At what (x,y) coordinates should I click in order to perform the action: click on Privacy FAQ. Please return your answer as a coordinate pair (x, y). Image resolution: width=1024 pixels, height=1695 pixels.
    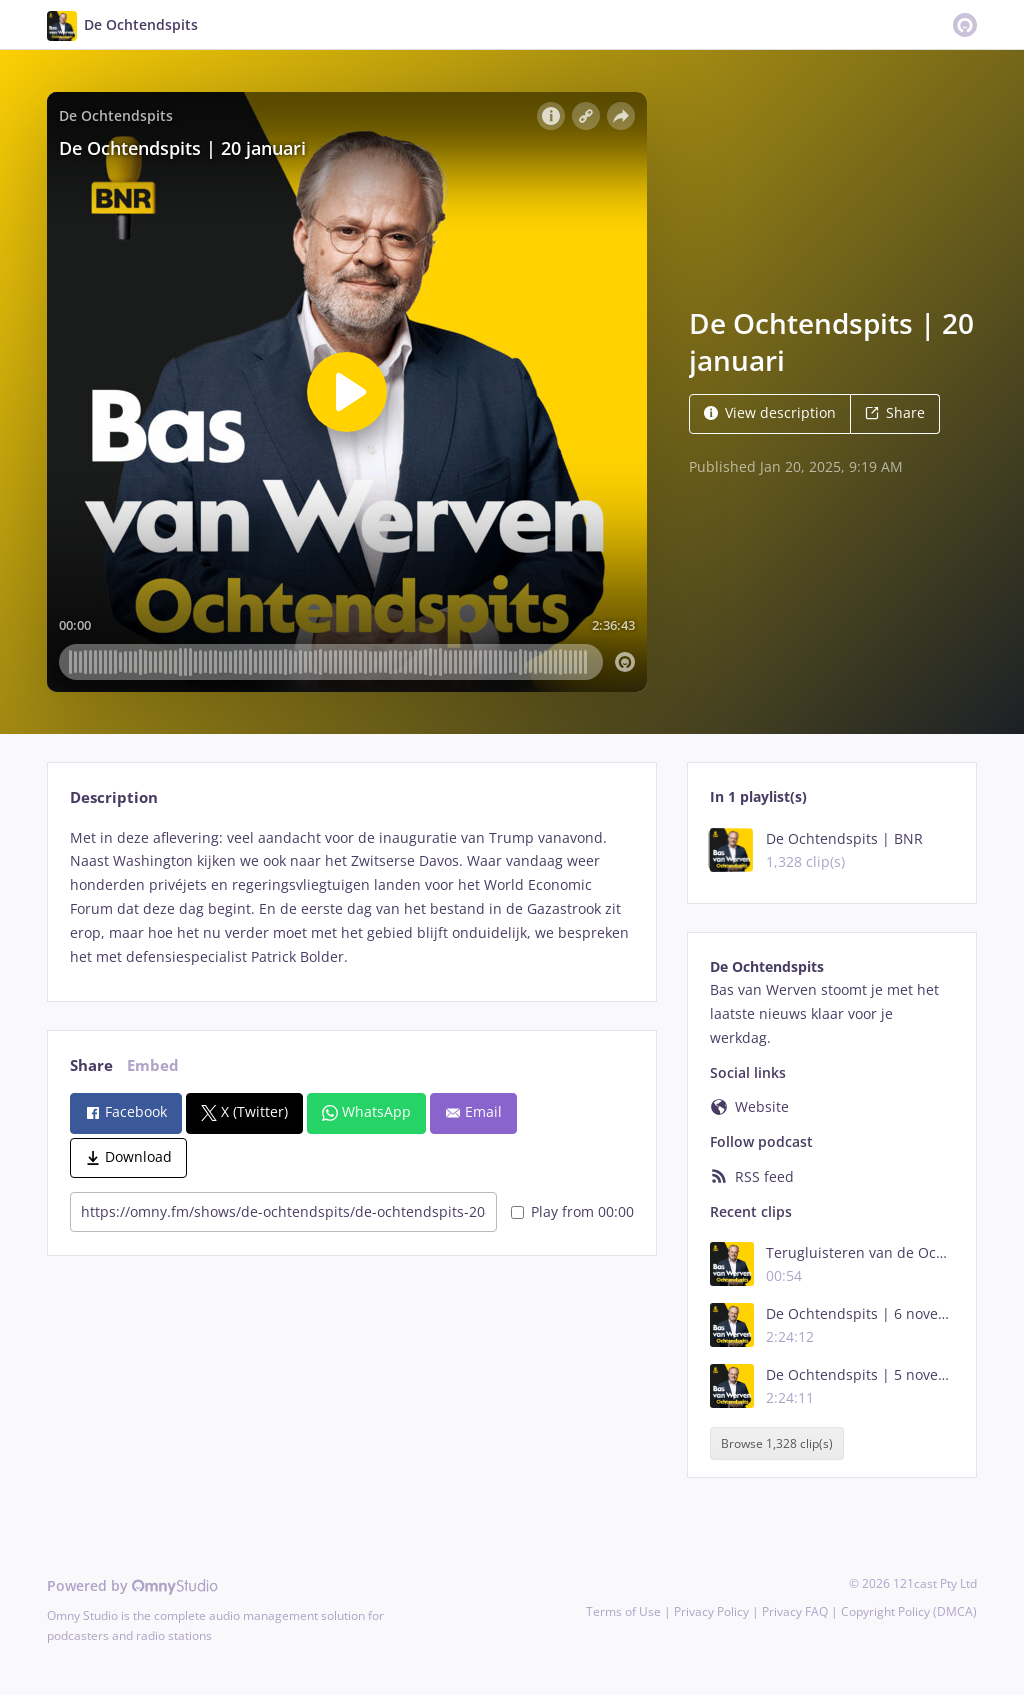
    Looking at the image, I should click on (795, 1611).